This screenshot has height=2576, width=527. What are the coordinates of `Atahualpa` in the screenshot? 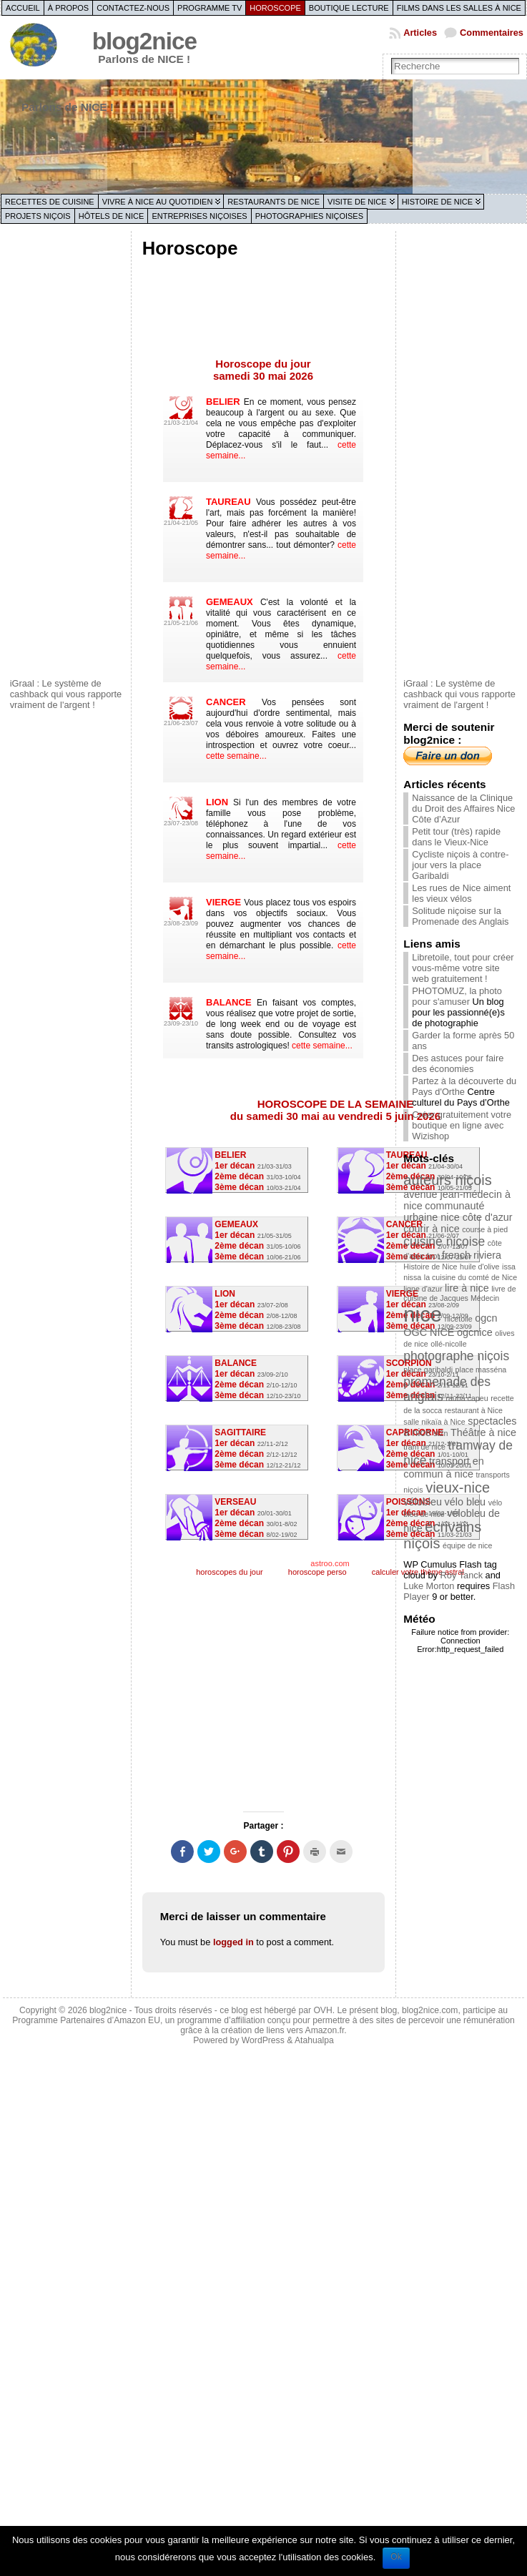 It's located at (314, 2040).